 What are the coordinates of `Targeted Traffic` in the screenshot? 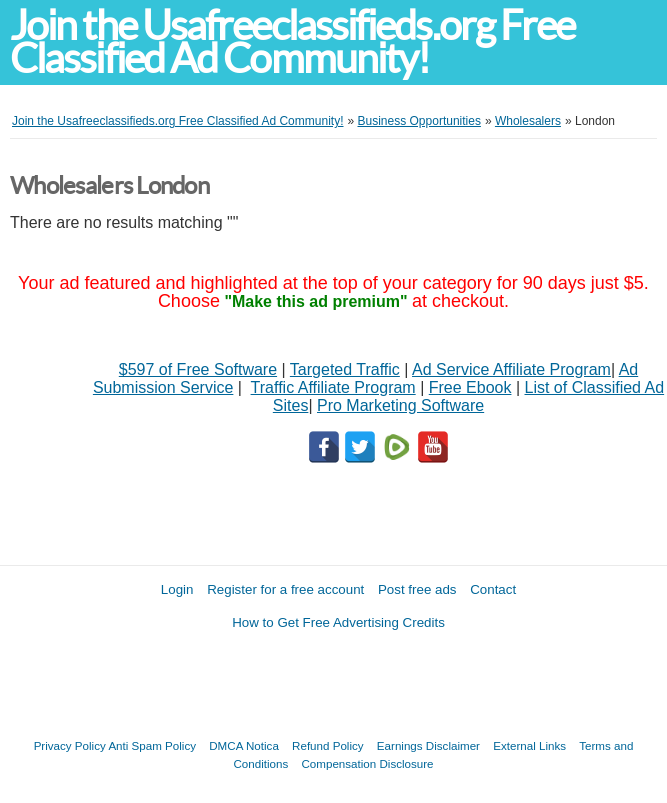 It's located at (345, 369).